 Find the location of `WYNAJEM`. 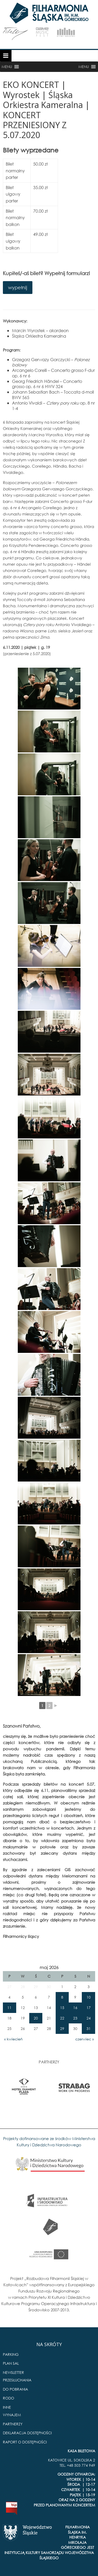

WYNAJEM is located at coordinates (12, 2414).